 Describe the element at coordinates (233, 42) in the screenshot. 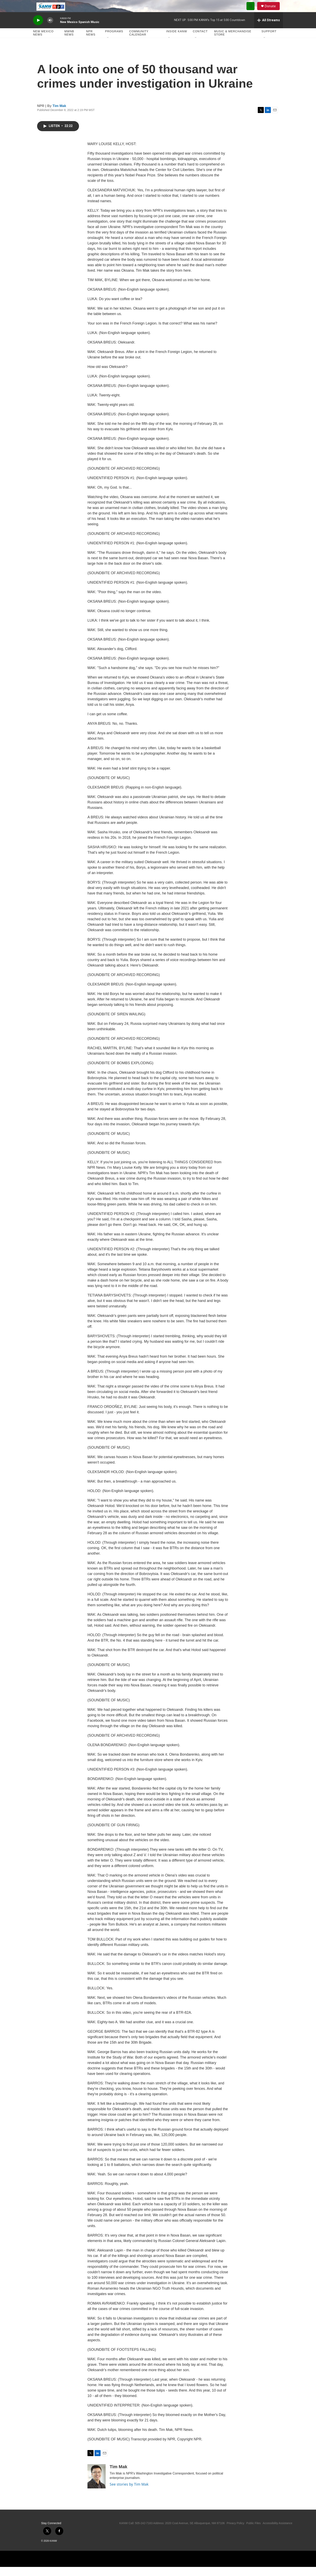

I see `Music & Merchandise Store` at that location.